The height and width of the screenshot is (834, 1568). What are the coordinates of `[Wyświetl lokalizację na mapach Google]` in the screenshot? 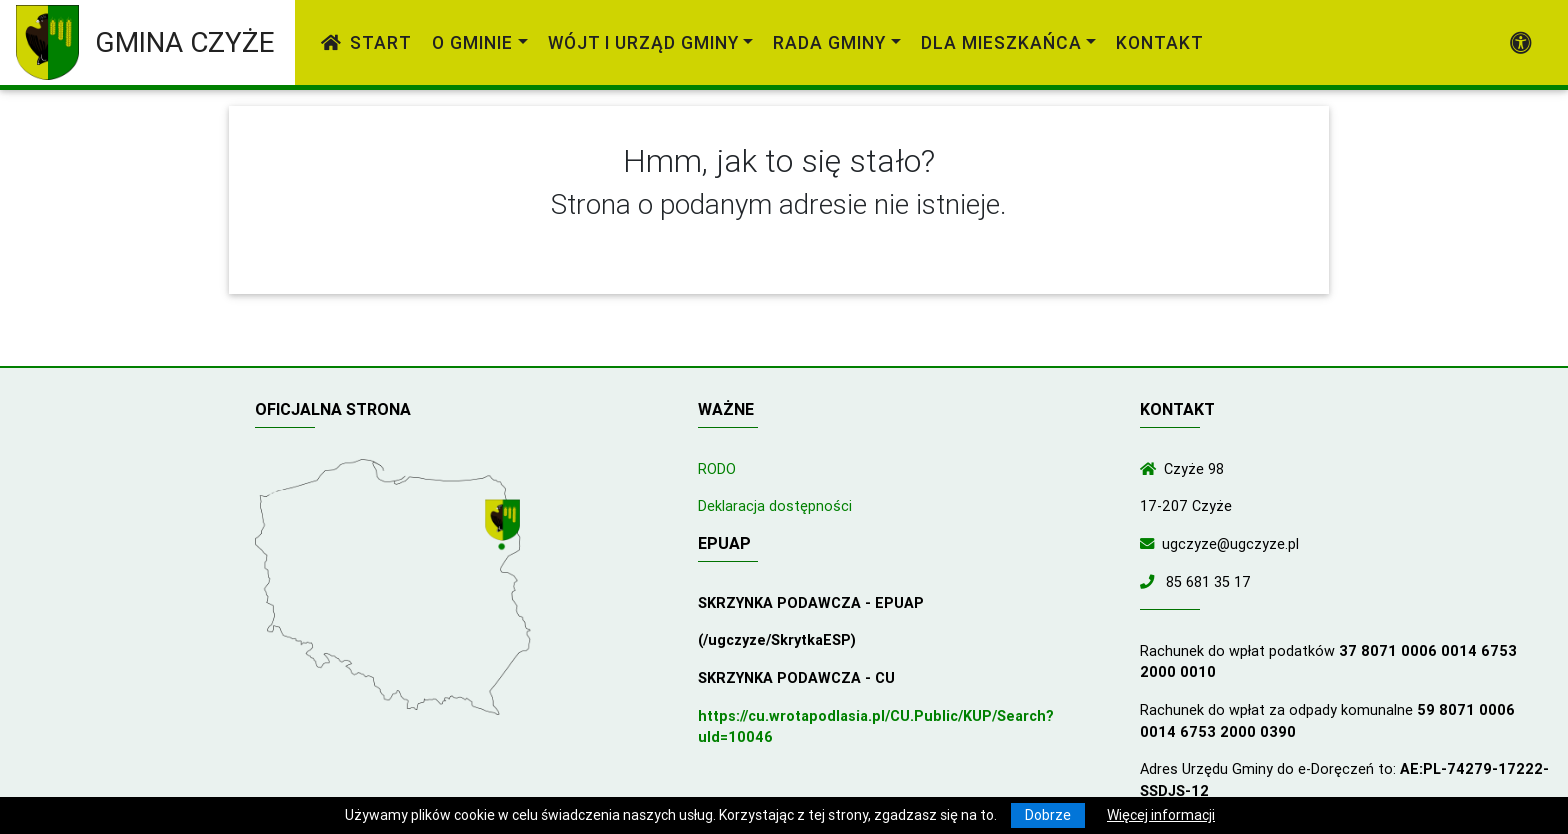 It's located at (505, 526).